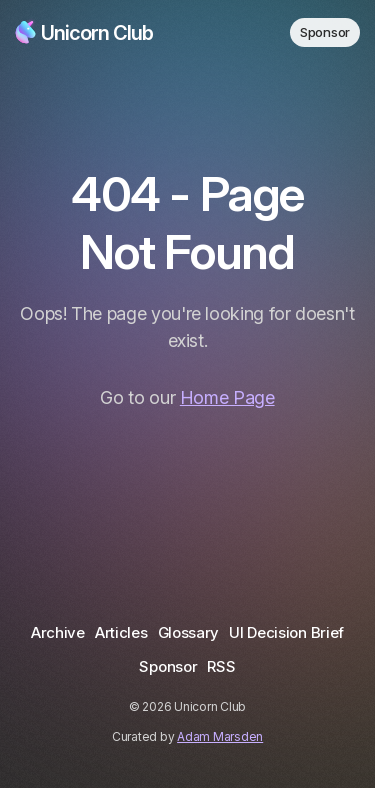 The height and width of the screenshot is (788, 375). I want to click on Articles, so click(121, 632).